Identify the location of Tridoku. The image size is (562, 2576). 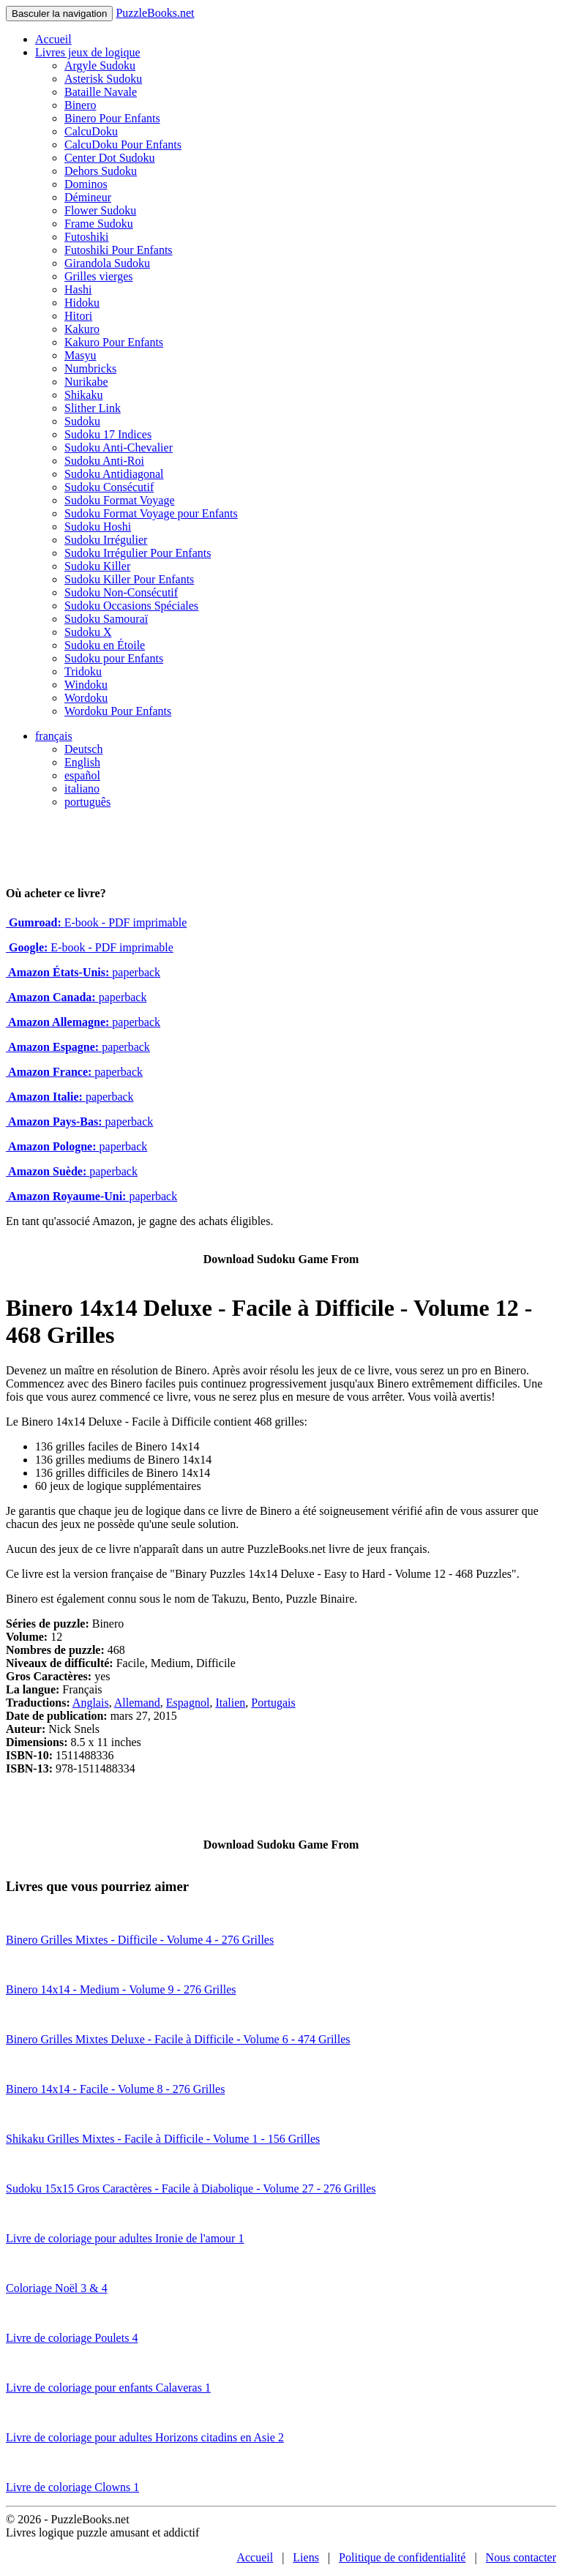
(83, 671).